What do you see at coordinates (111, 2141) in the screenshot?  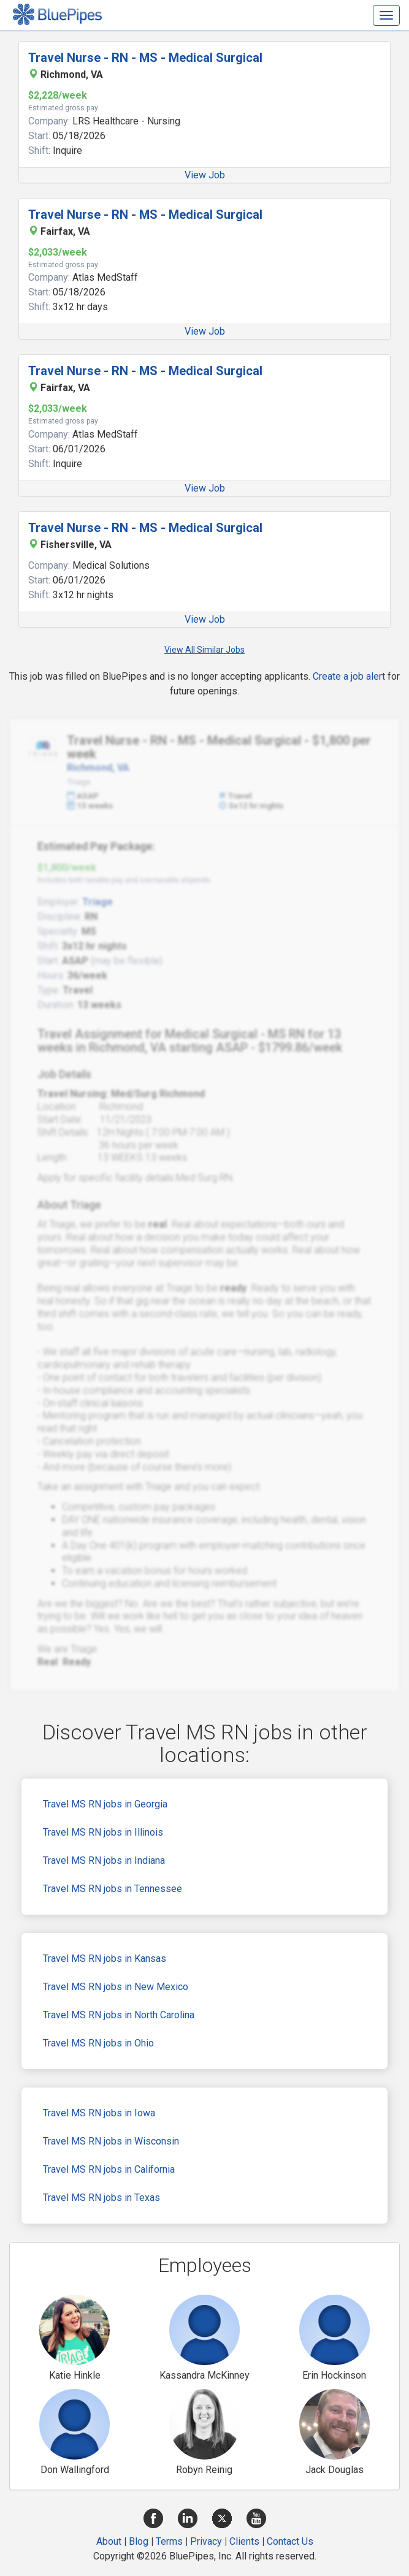 I see `Travel MS RN jobs in Wisconsin` at bounding box center [111, 2141].